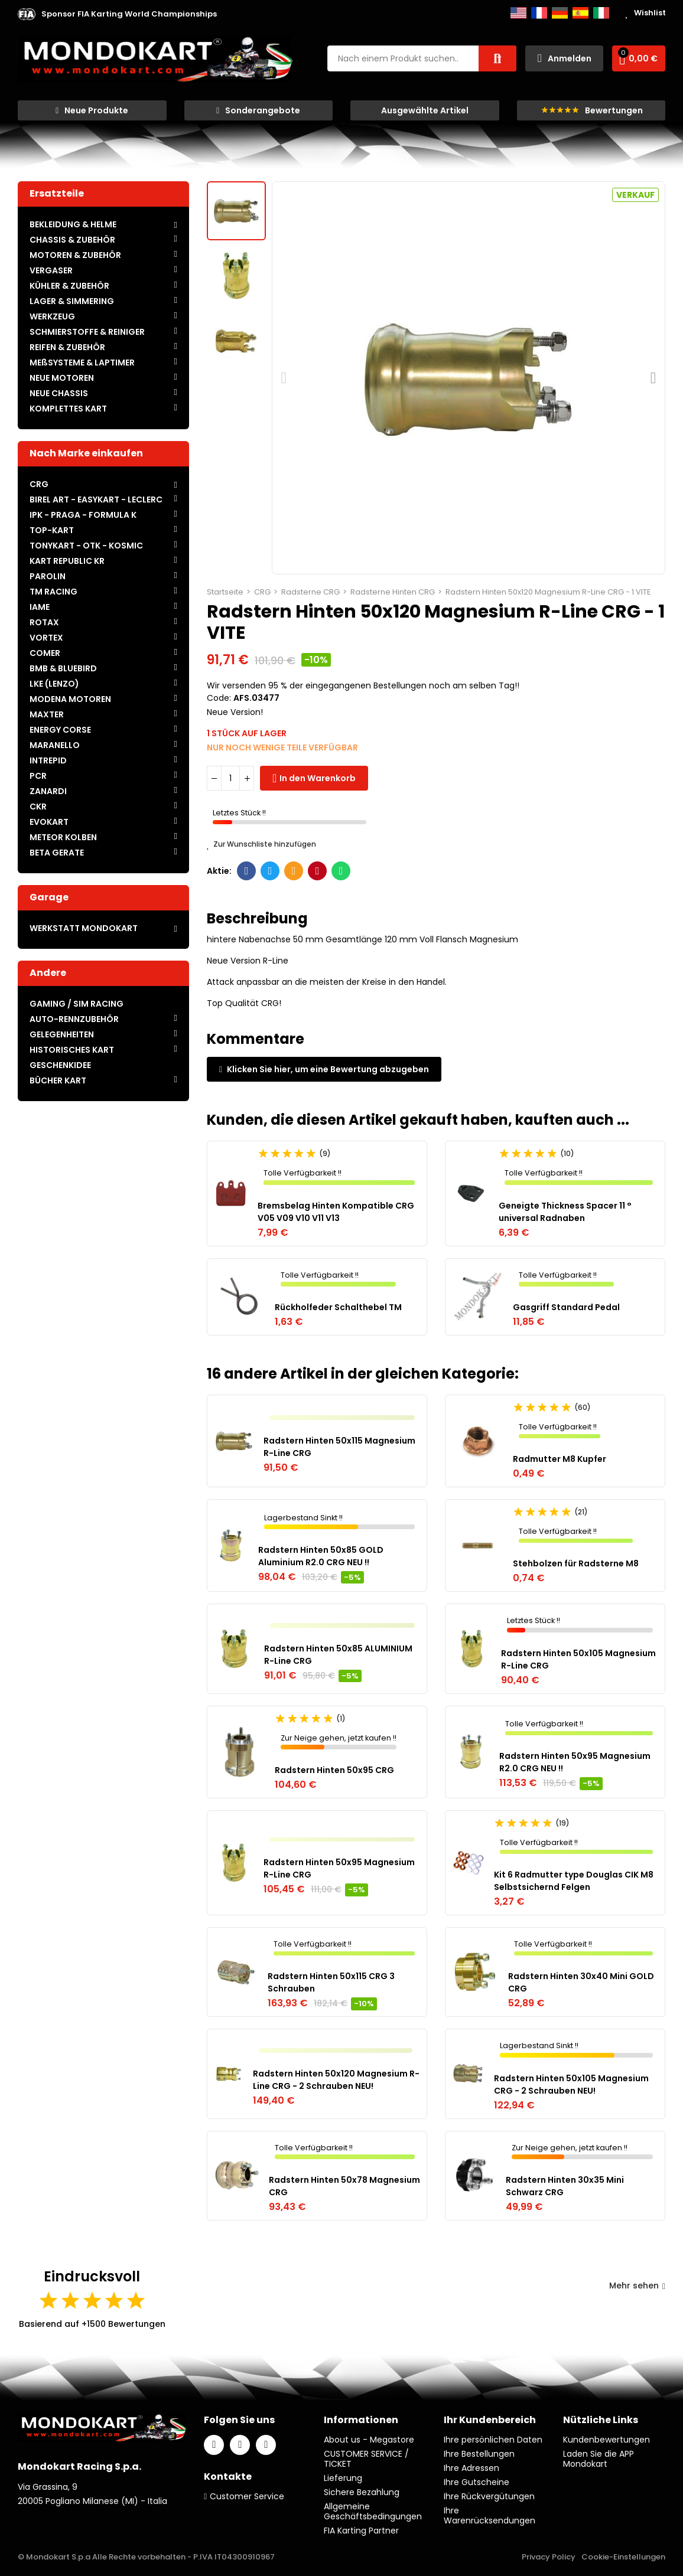 This screenshot has width=683, height=2576. What do you see at coordinates (623, 2556) in the screenshot?
I see `Cookie-Einstellungen` at bounding box center [623, 2556].